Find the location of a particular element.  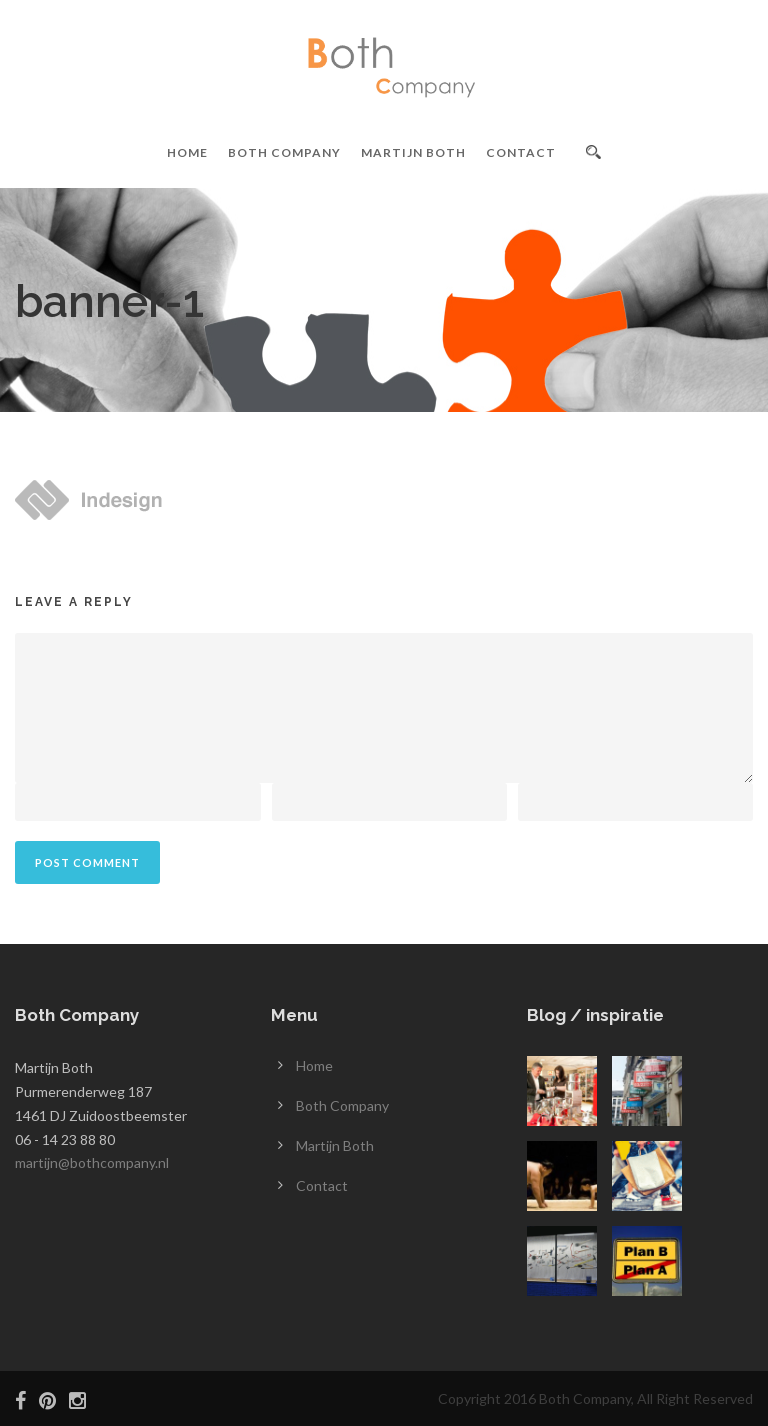

Both Company is located at coordinates (284, 152).